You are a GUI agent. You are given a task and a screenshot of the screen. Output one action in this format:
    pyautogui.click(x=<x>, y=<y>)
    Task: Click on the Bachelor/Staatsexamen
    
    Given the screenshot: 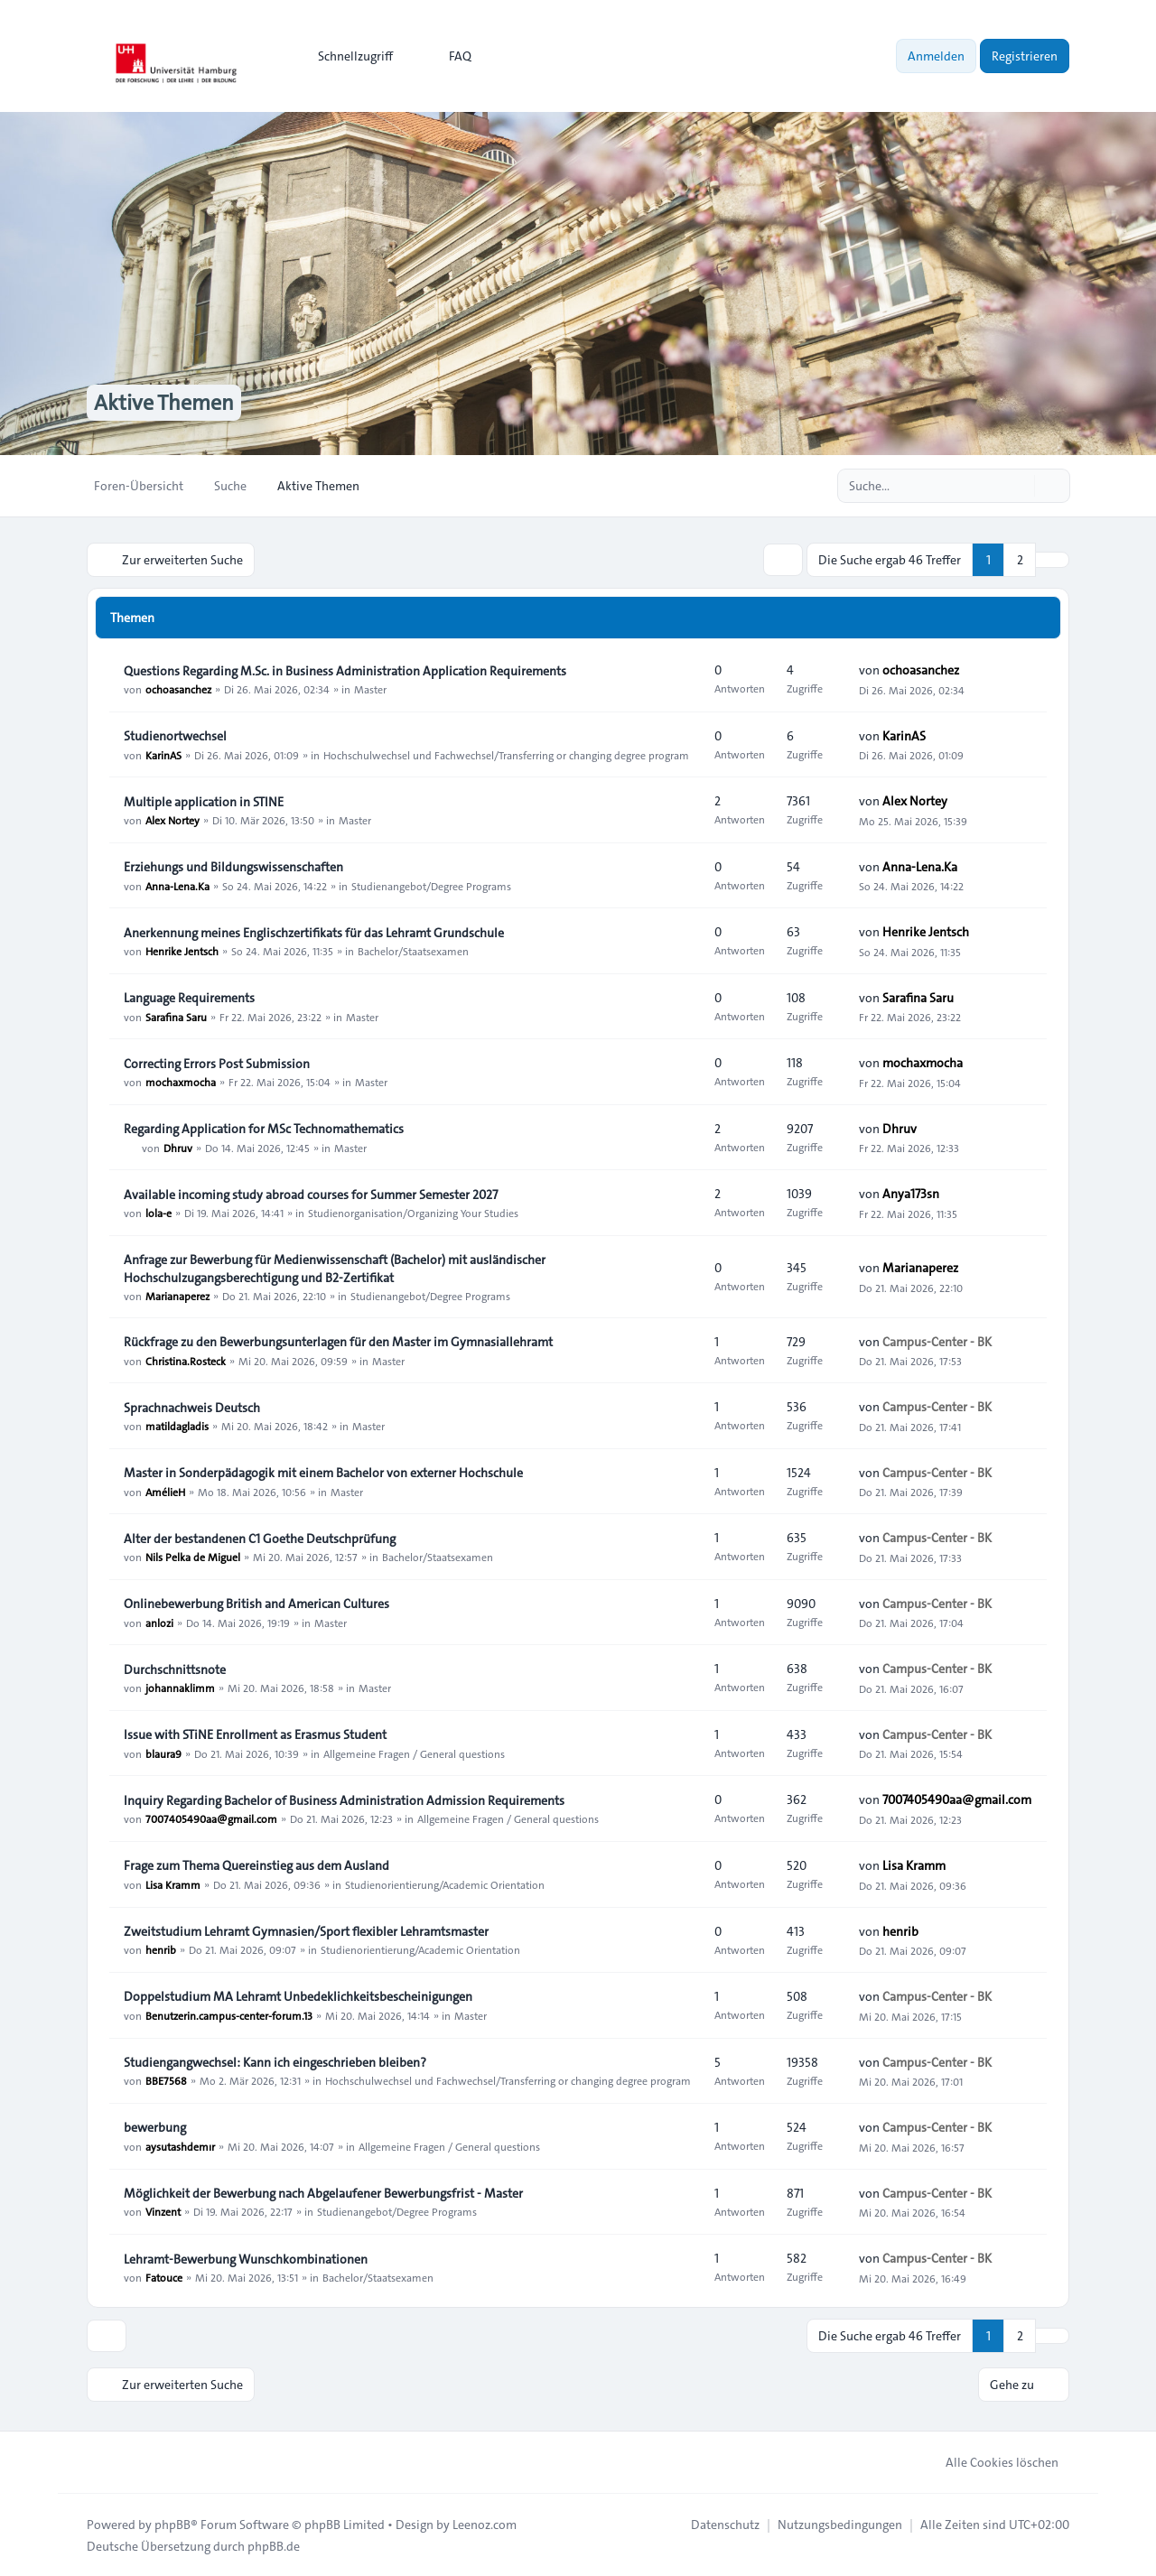 What is the action you would take?
    pyautogui.click(x=413, y=951)
    